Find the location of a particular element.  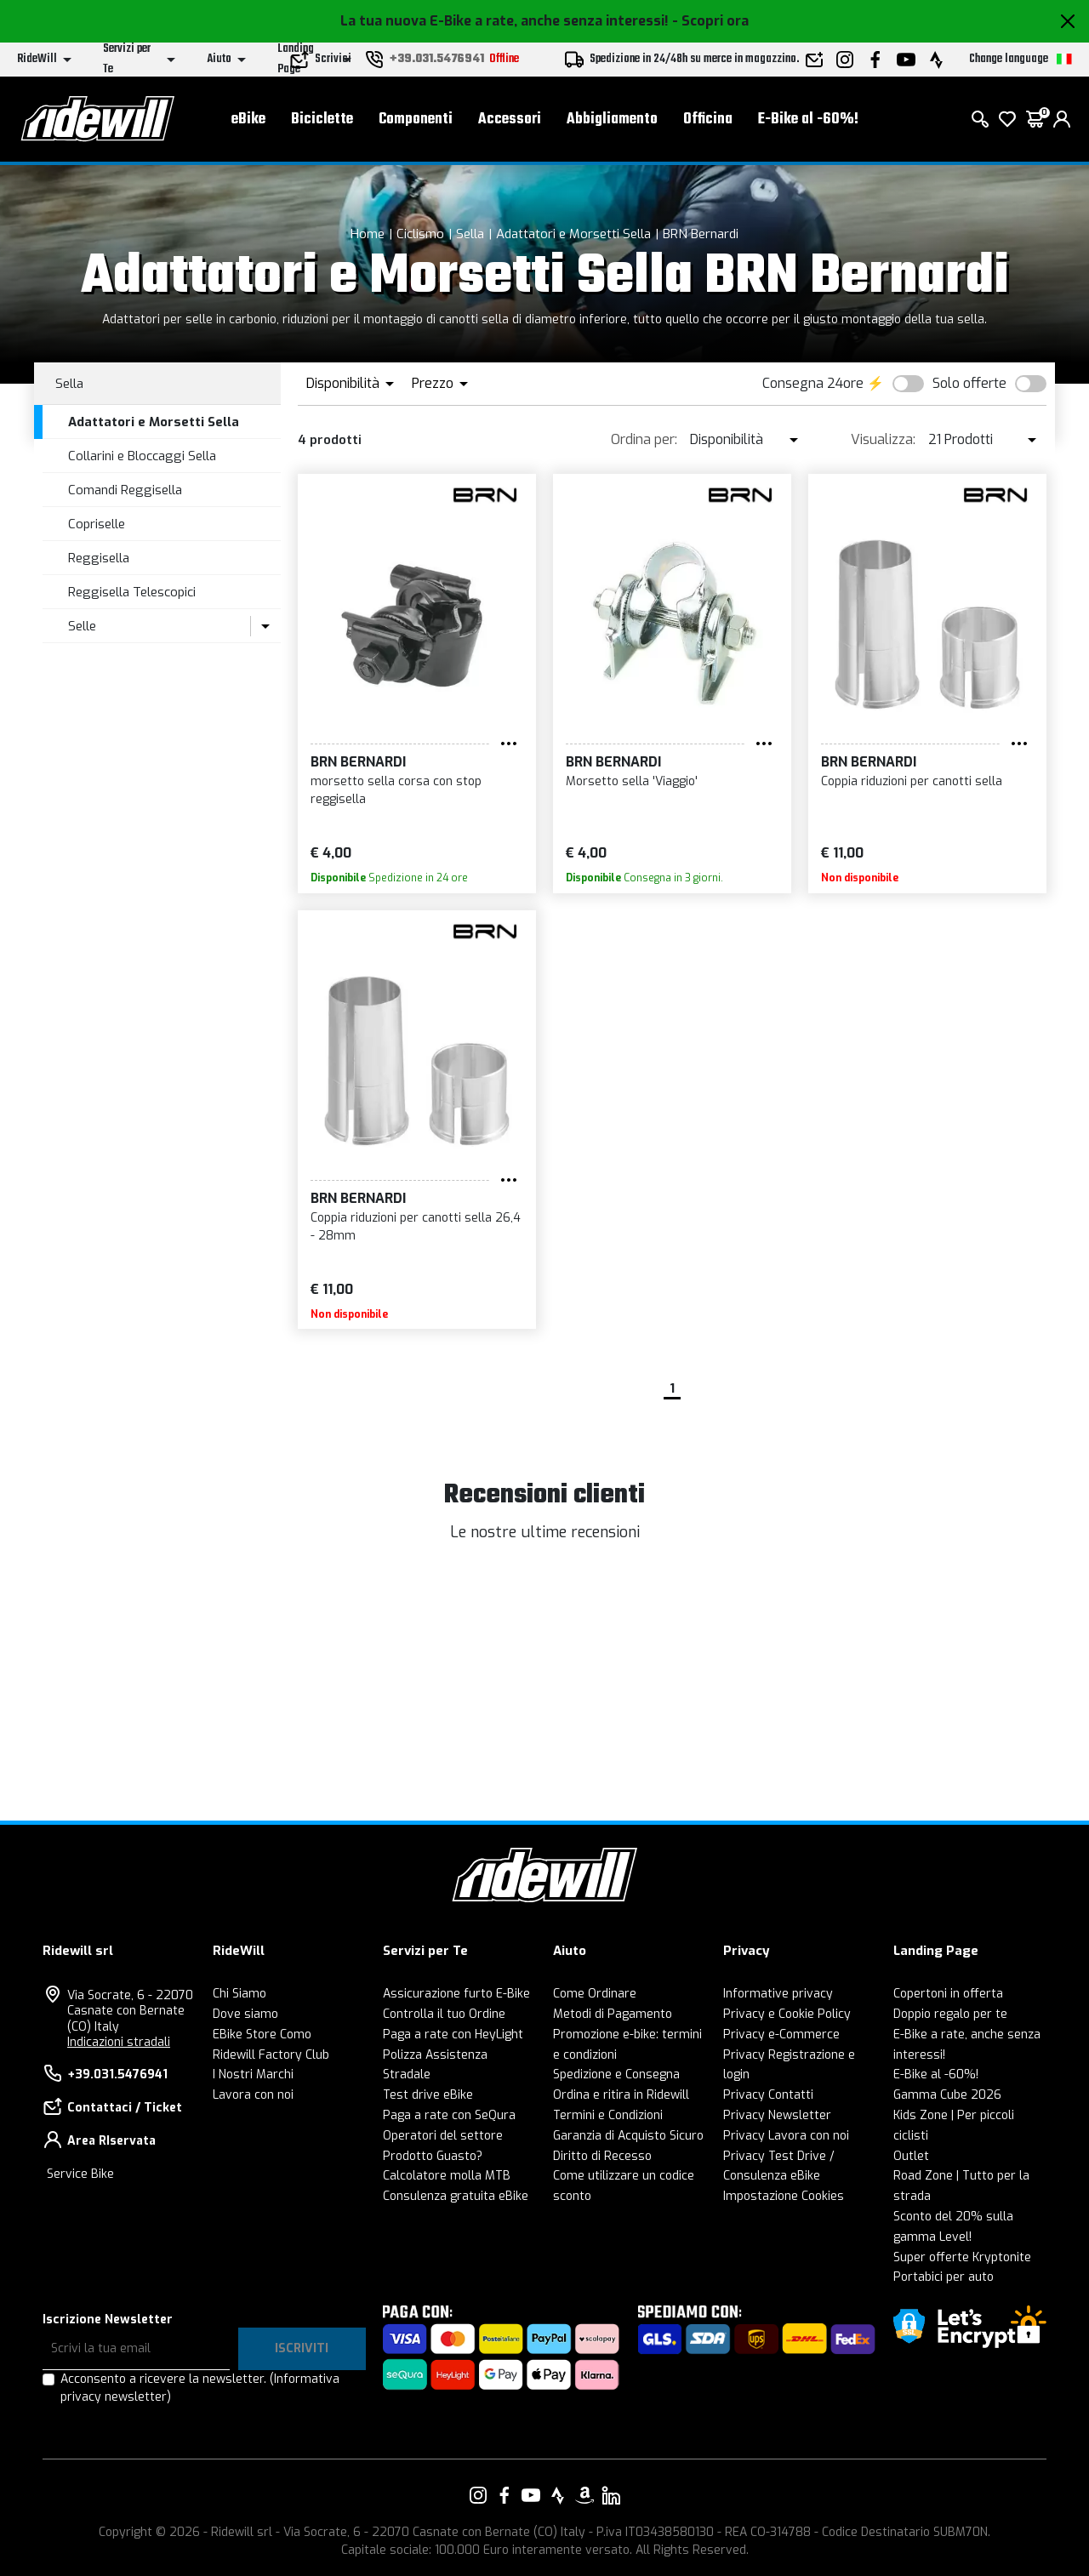

Portabici per auto is located at coordinates (943, 2277).